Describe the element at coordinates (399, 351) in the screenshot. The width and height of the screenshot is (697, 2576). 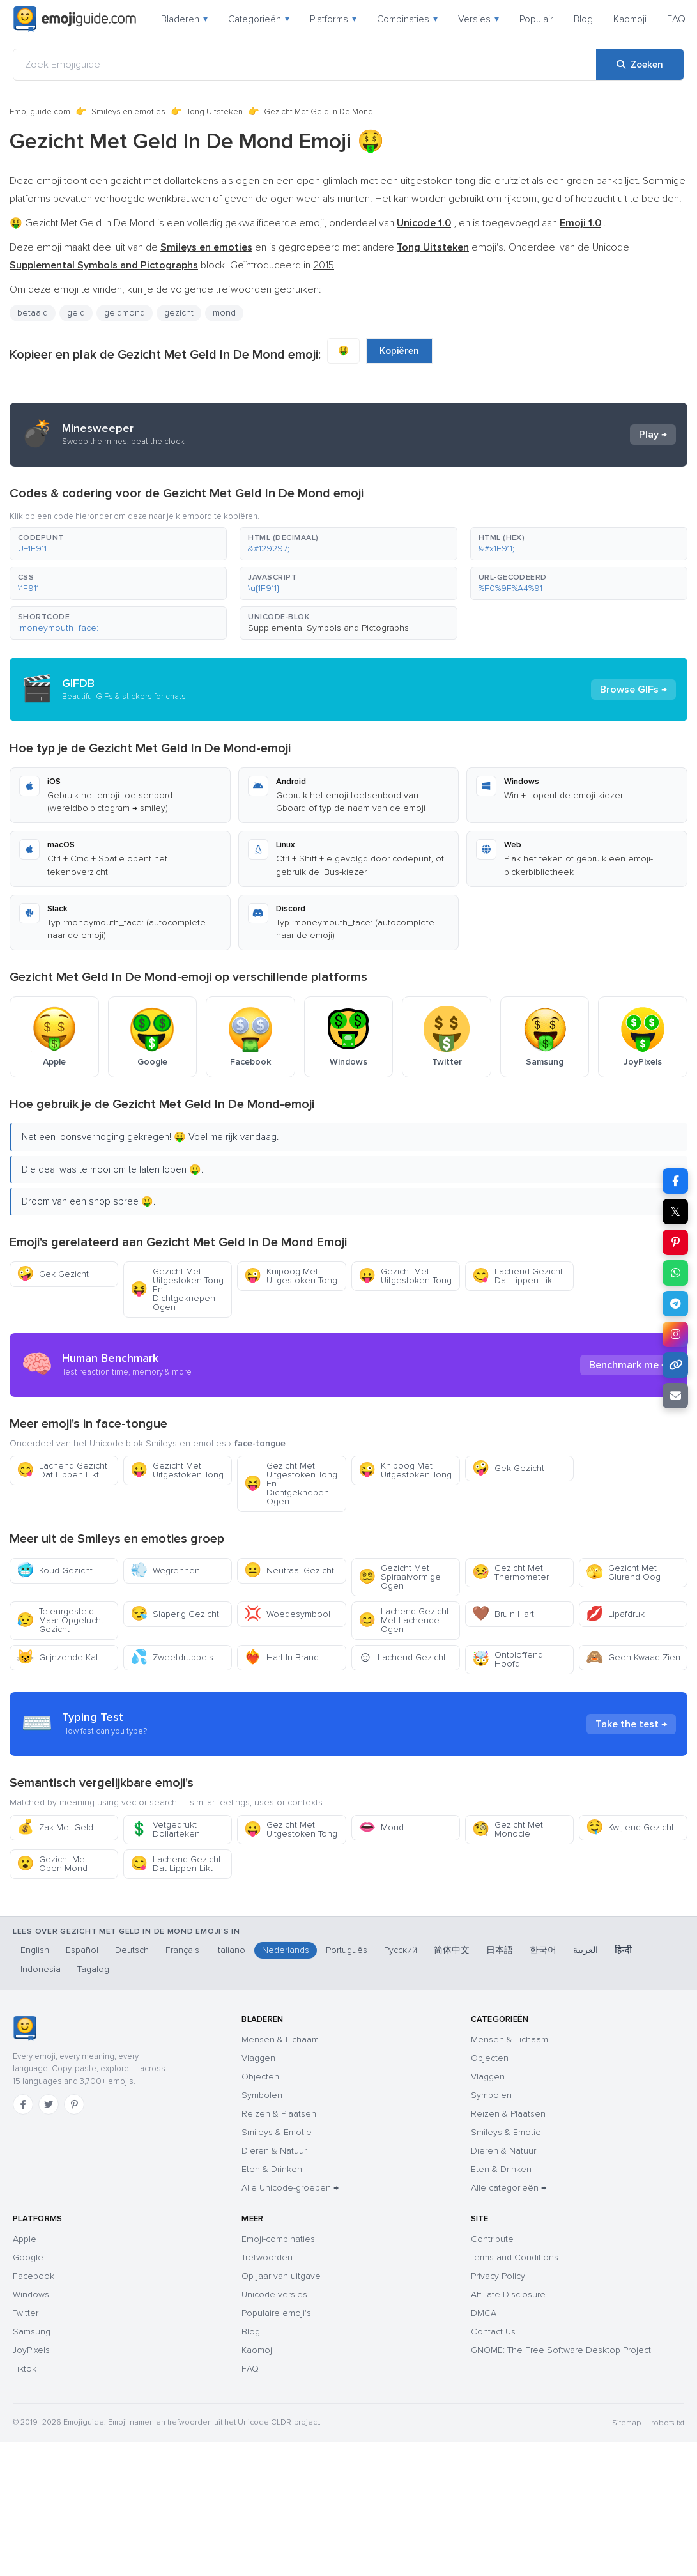
I see `Kopiëren` at that location.